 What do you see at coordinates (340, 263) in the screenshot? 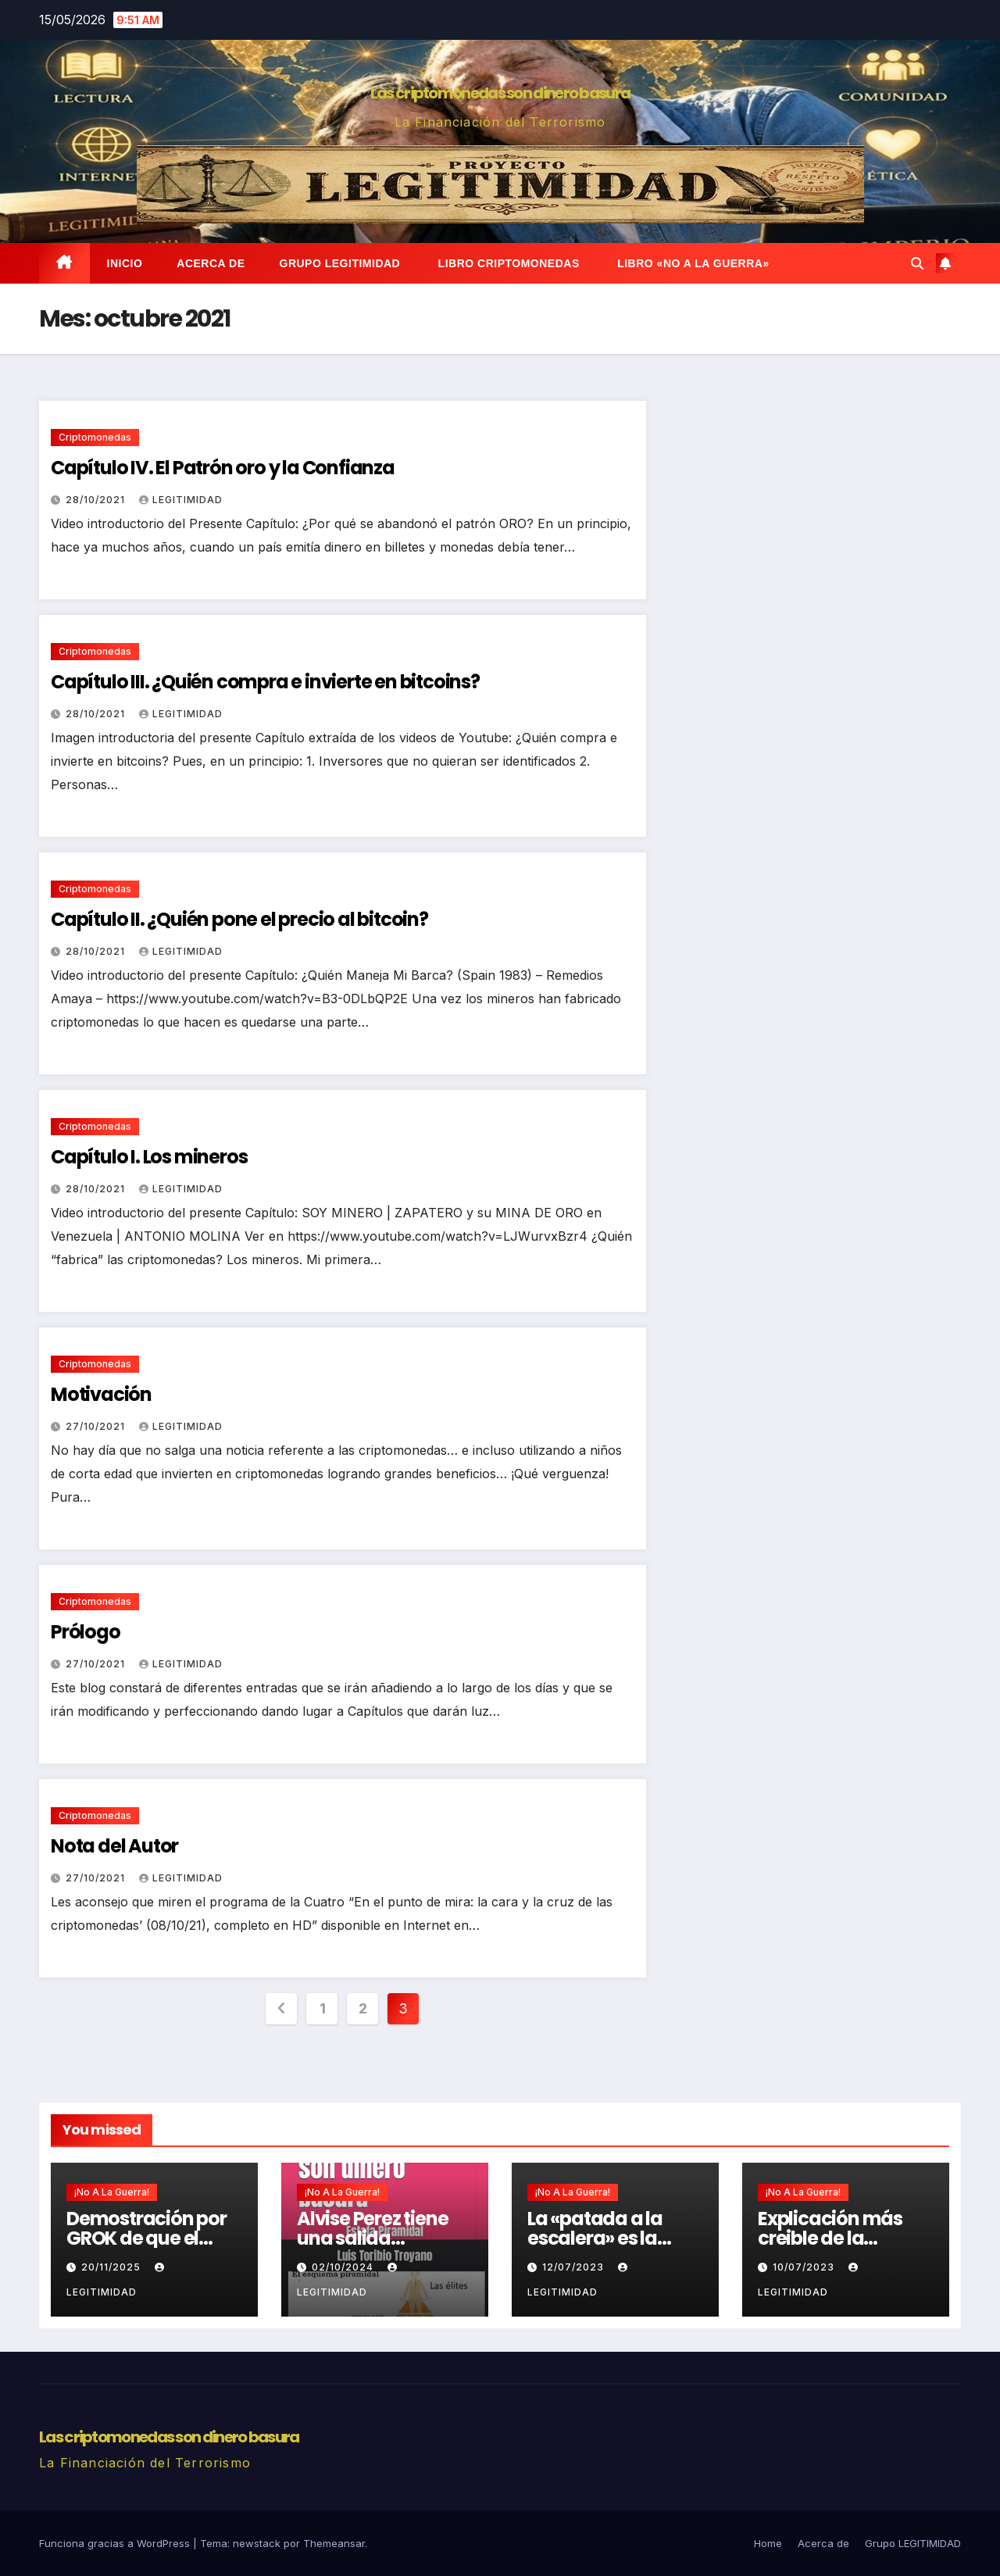
I see `Grupo LEGITIMIDAD` at bounding box center [340, 263].